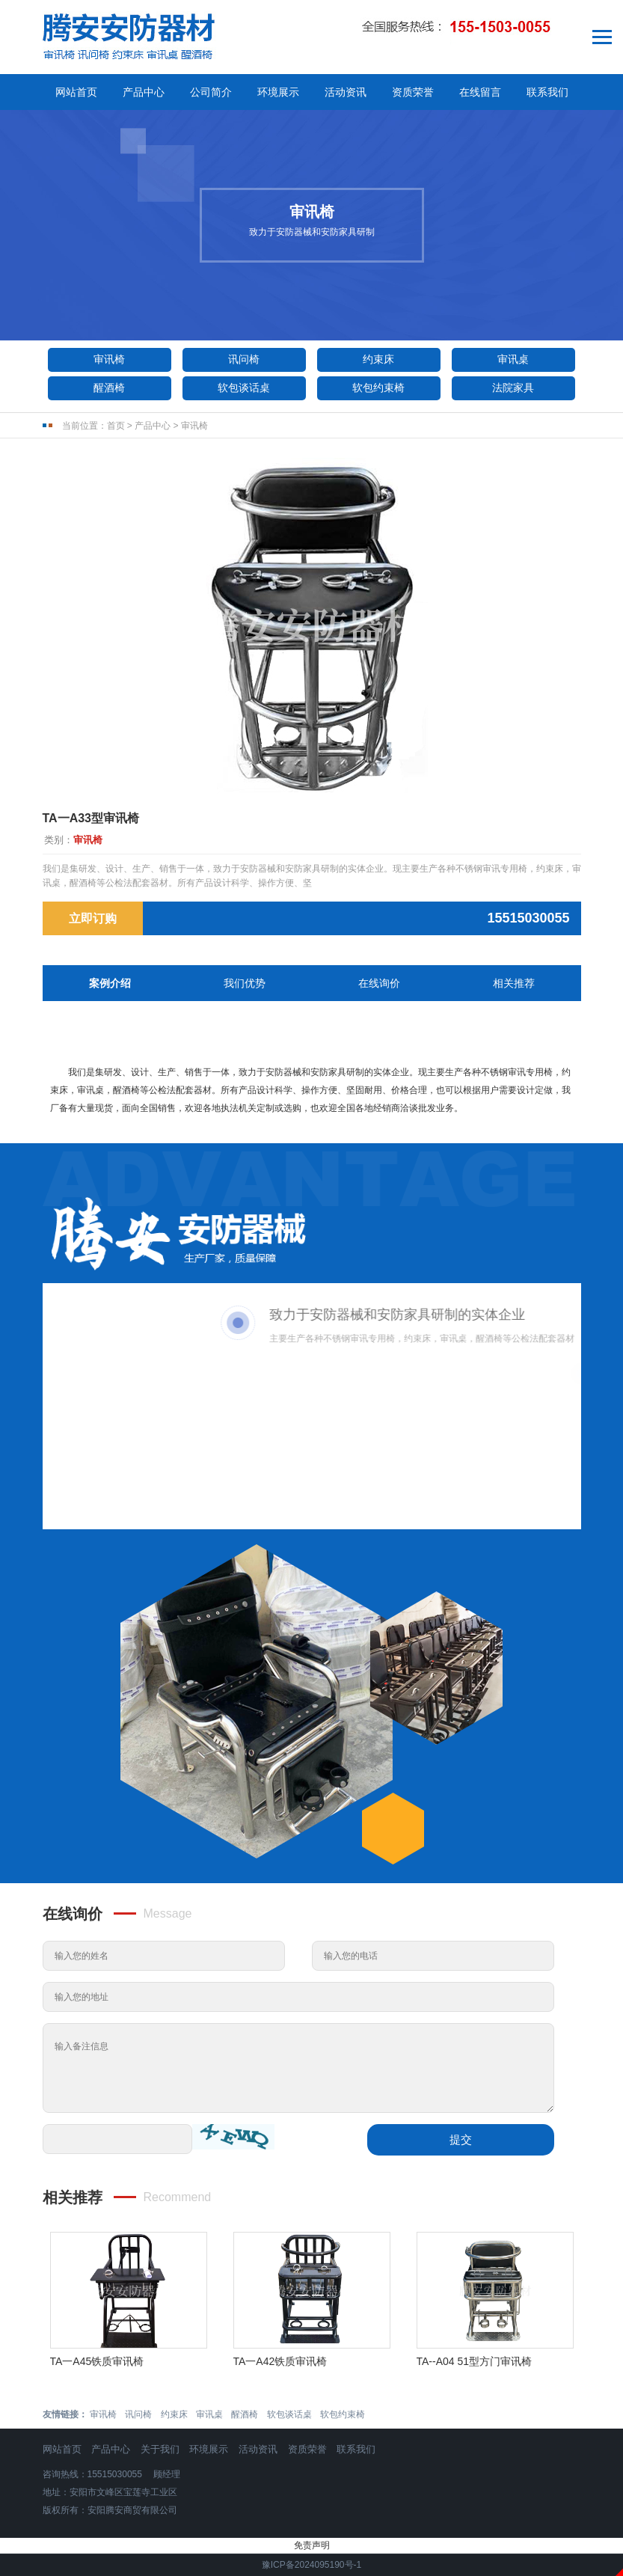 Image resolution: width=623 pixels, height=2576 pixels. What do you see at coordinates (378, 359) in the screenshot?
I see `约束床` at bounding box center [378, 359].